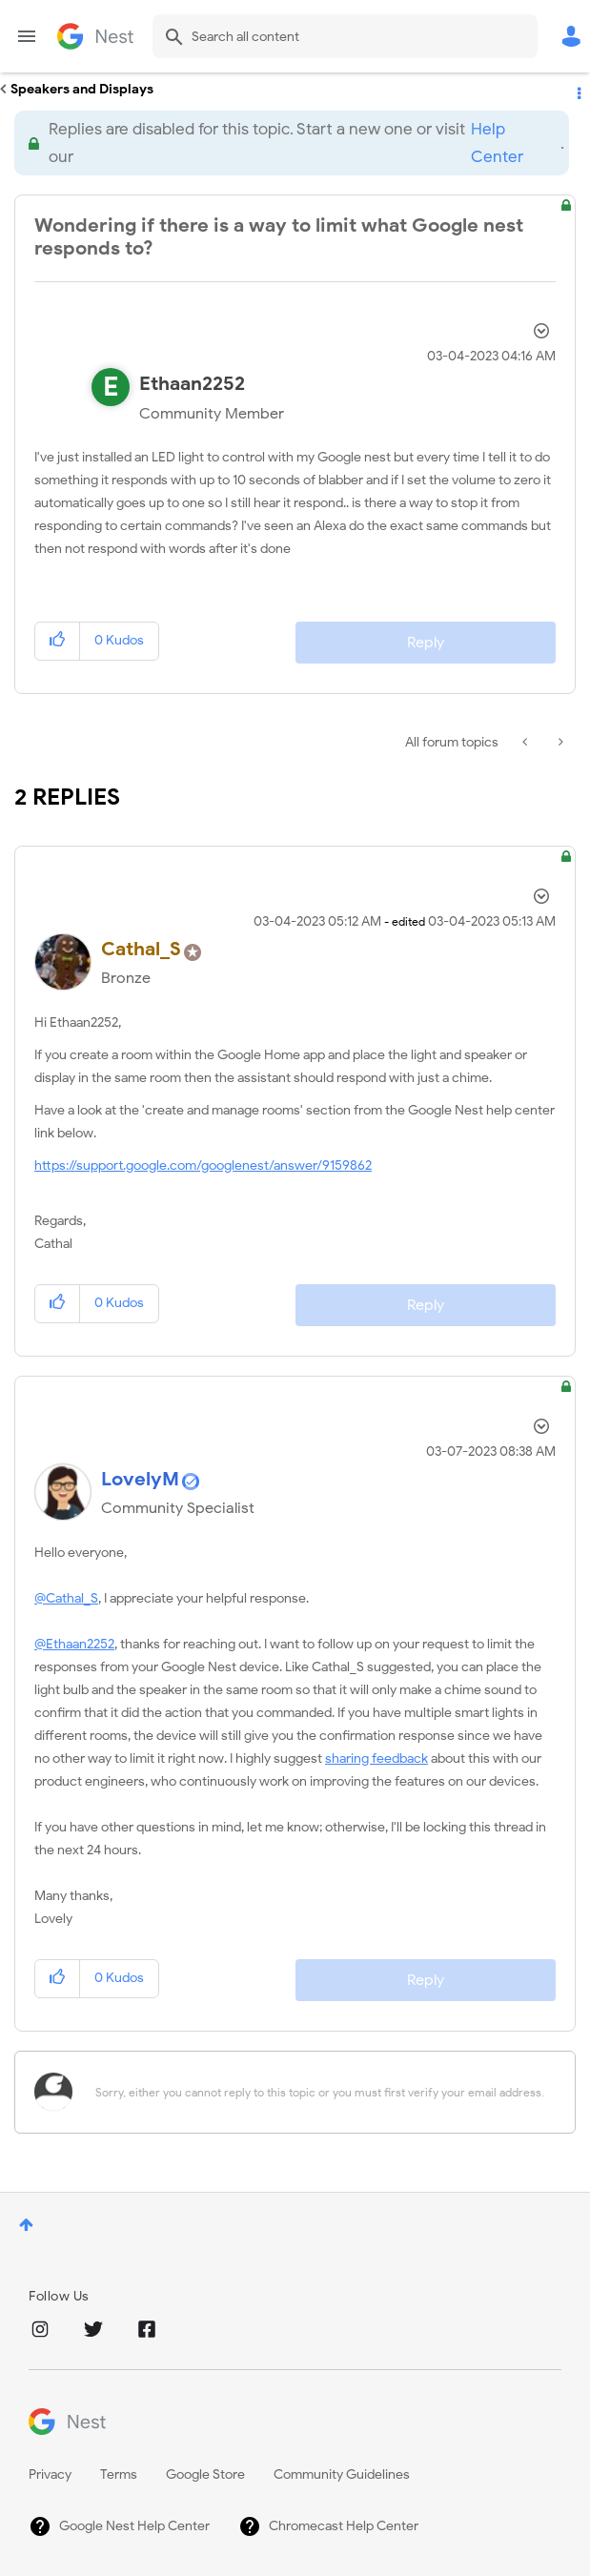 This screenshot has width=590, height=2576. What do you see at coordinates (192, 384) in the screenshot?
I see `[View Profile of Ethaan2252]` at bounding box center [192, 384].